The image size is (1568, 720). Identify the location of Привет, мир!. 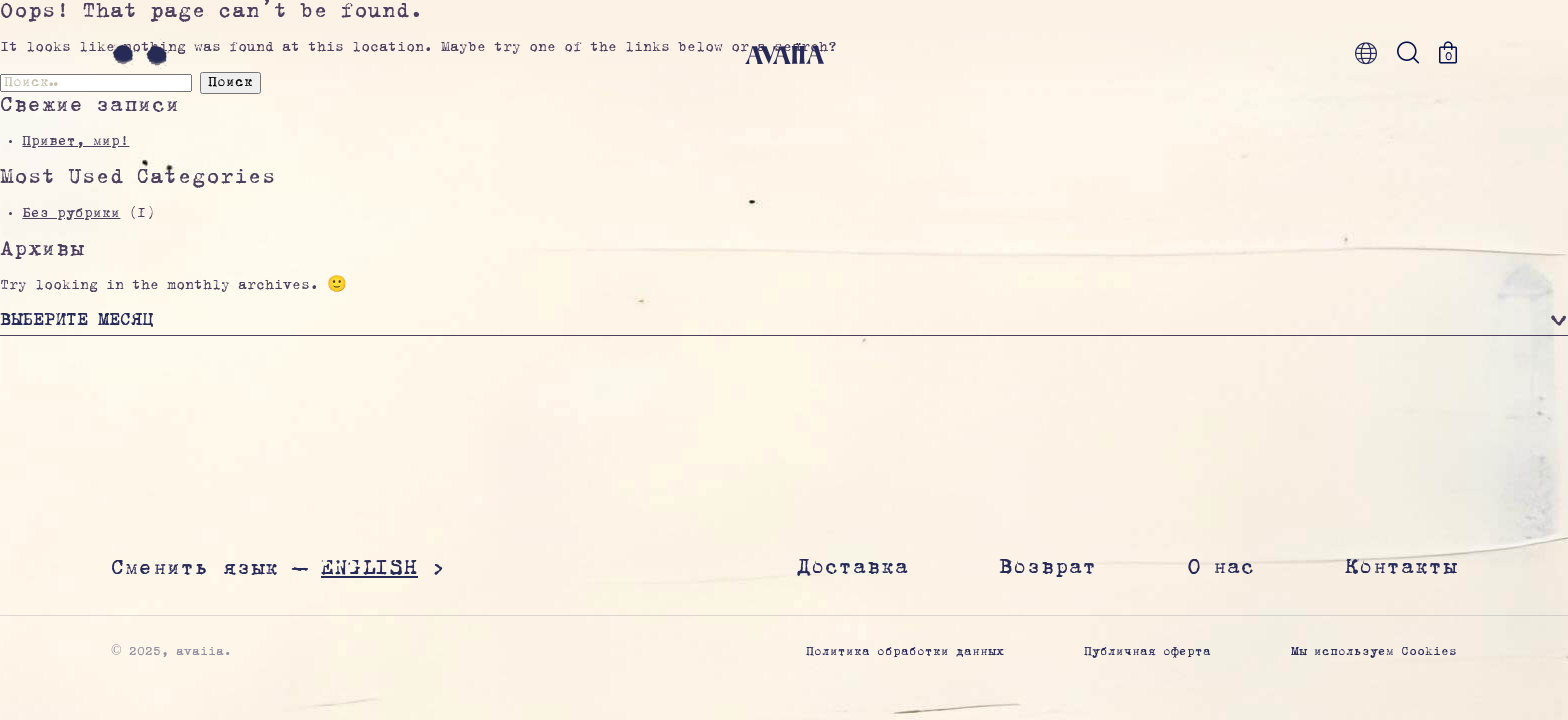
(75, 142).